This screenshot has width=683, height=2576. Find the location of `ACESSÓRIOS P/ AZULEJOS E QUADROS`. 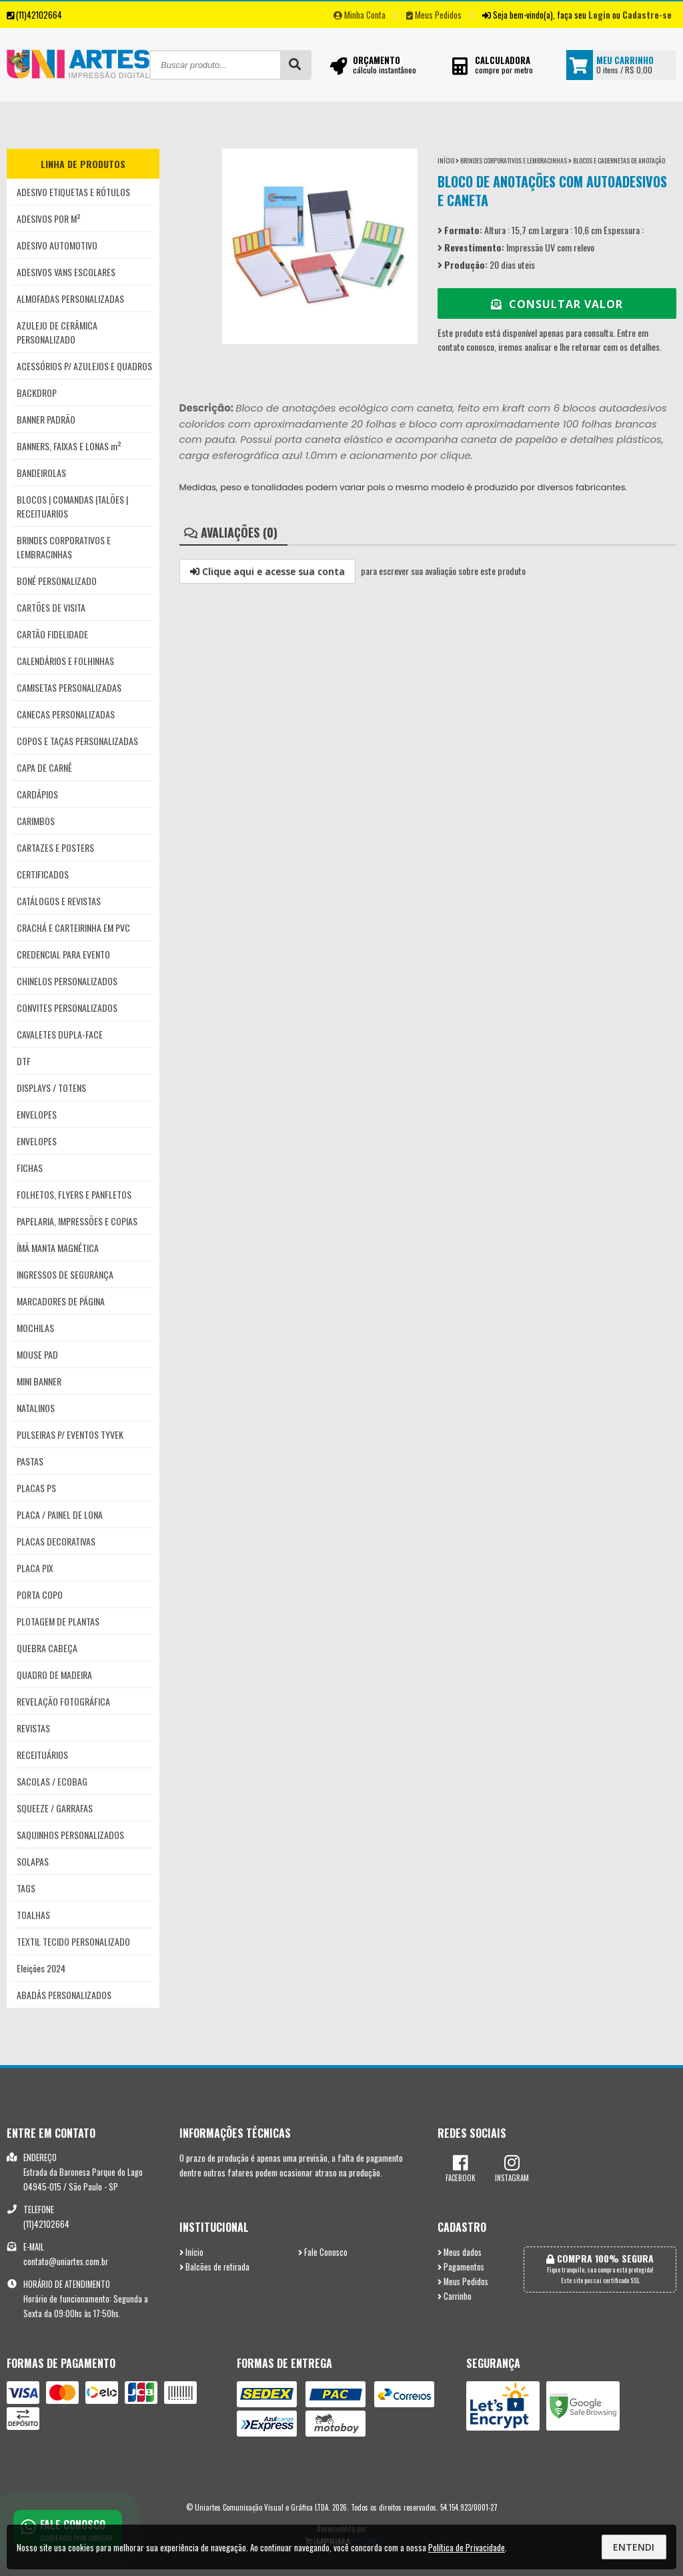

ACESSÓRIOS P/ AZULEJOS E QUADROS is located at coordinates (84, 366).